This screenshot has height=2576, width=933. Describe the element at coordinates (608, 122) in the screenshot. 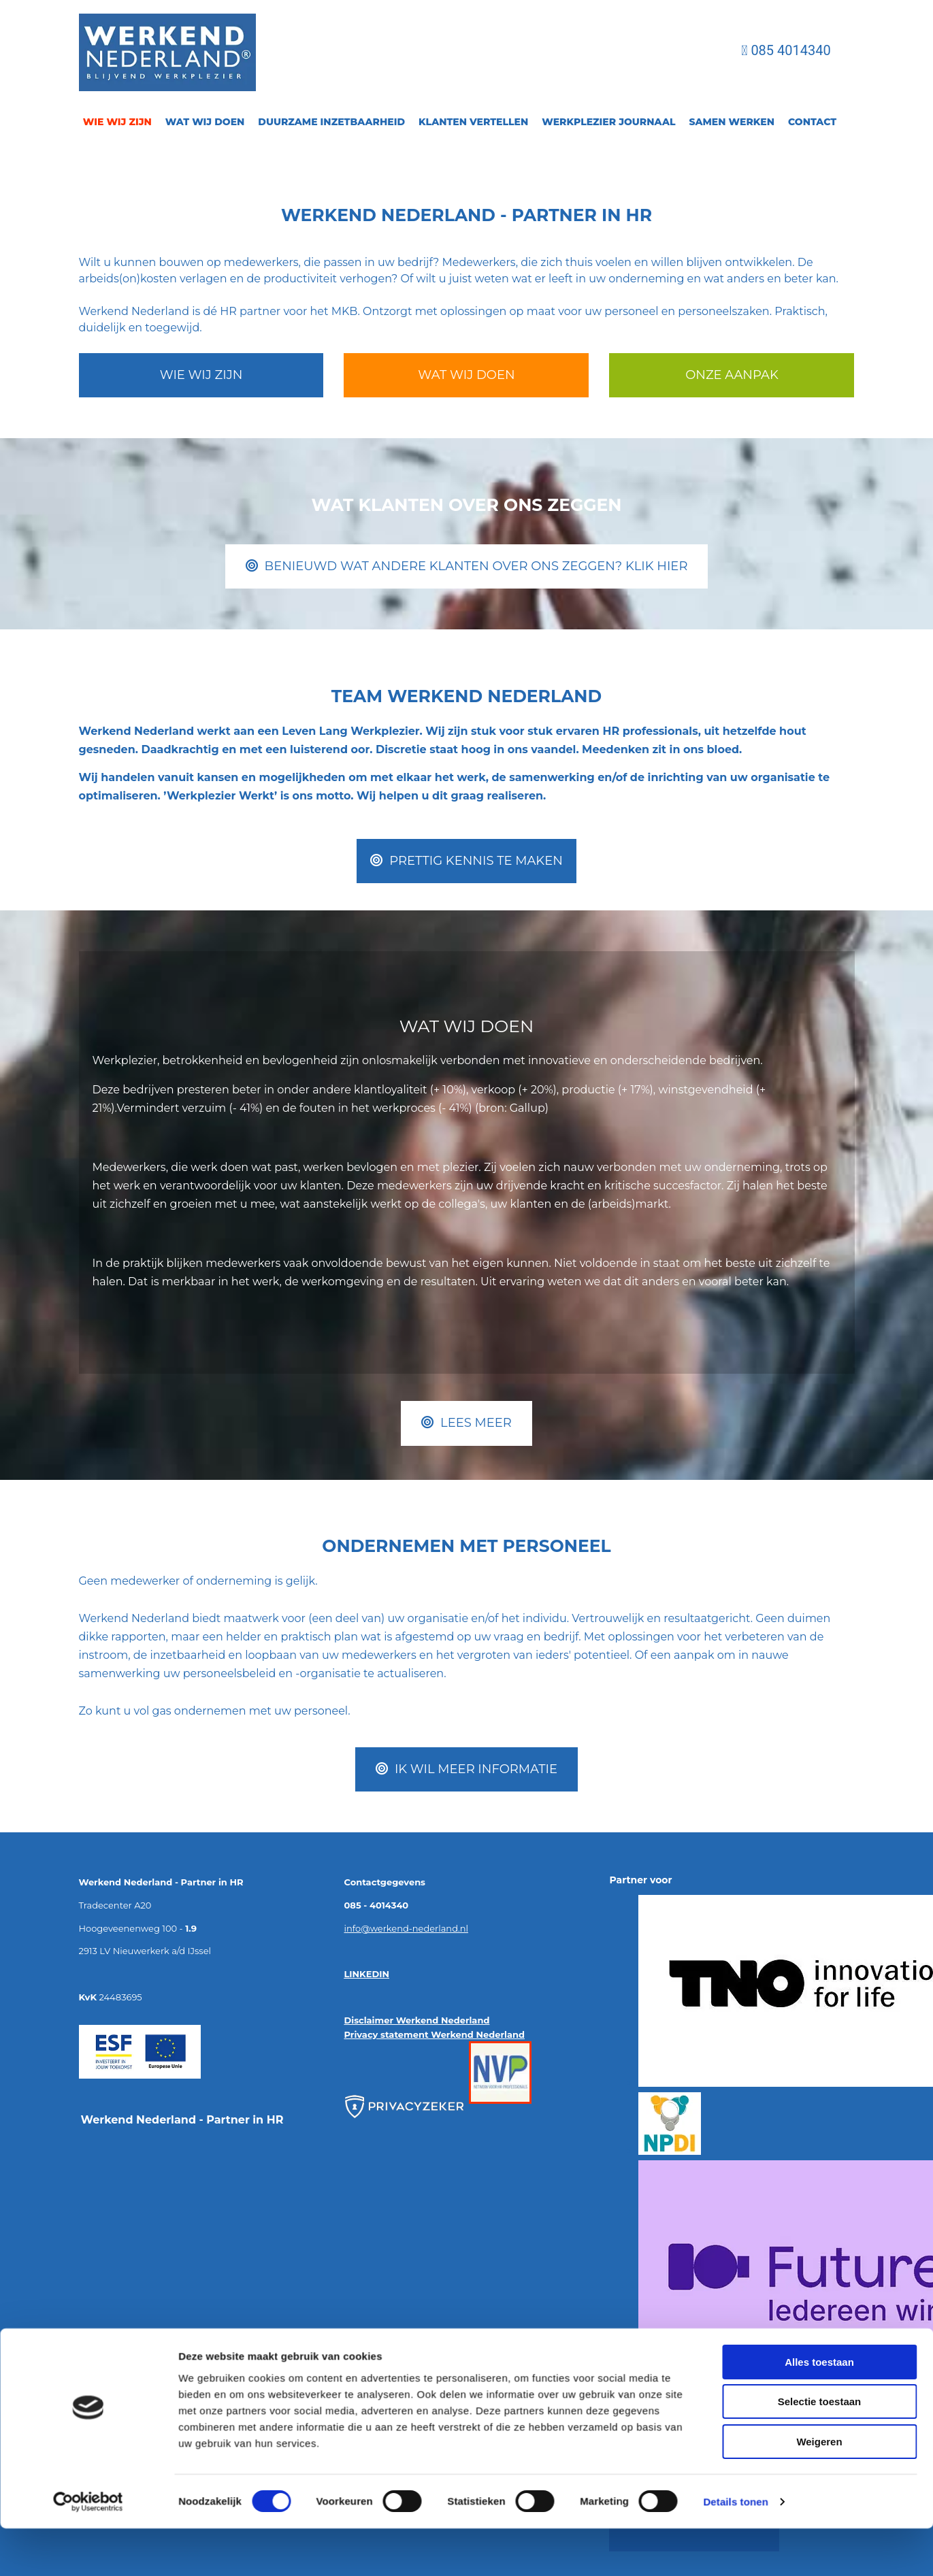

I see `Werkplezier journaal` at that location.